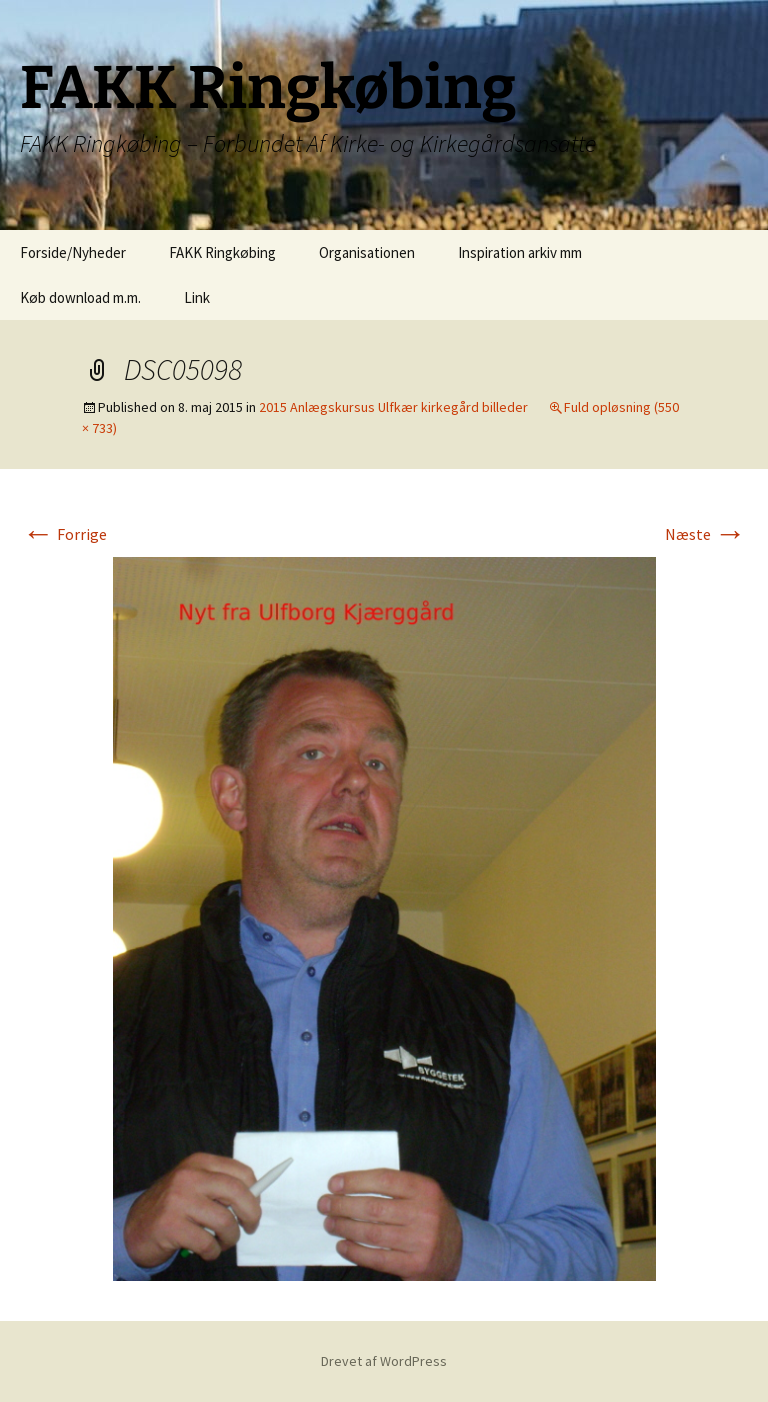  I want to click on 2015 Anlægskursus Ulfkær kirkegård billeder, so click(393, 407).